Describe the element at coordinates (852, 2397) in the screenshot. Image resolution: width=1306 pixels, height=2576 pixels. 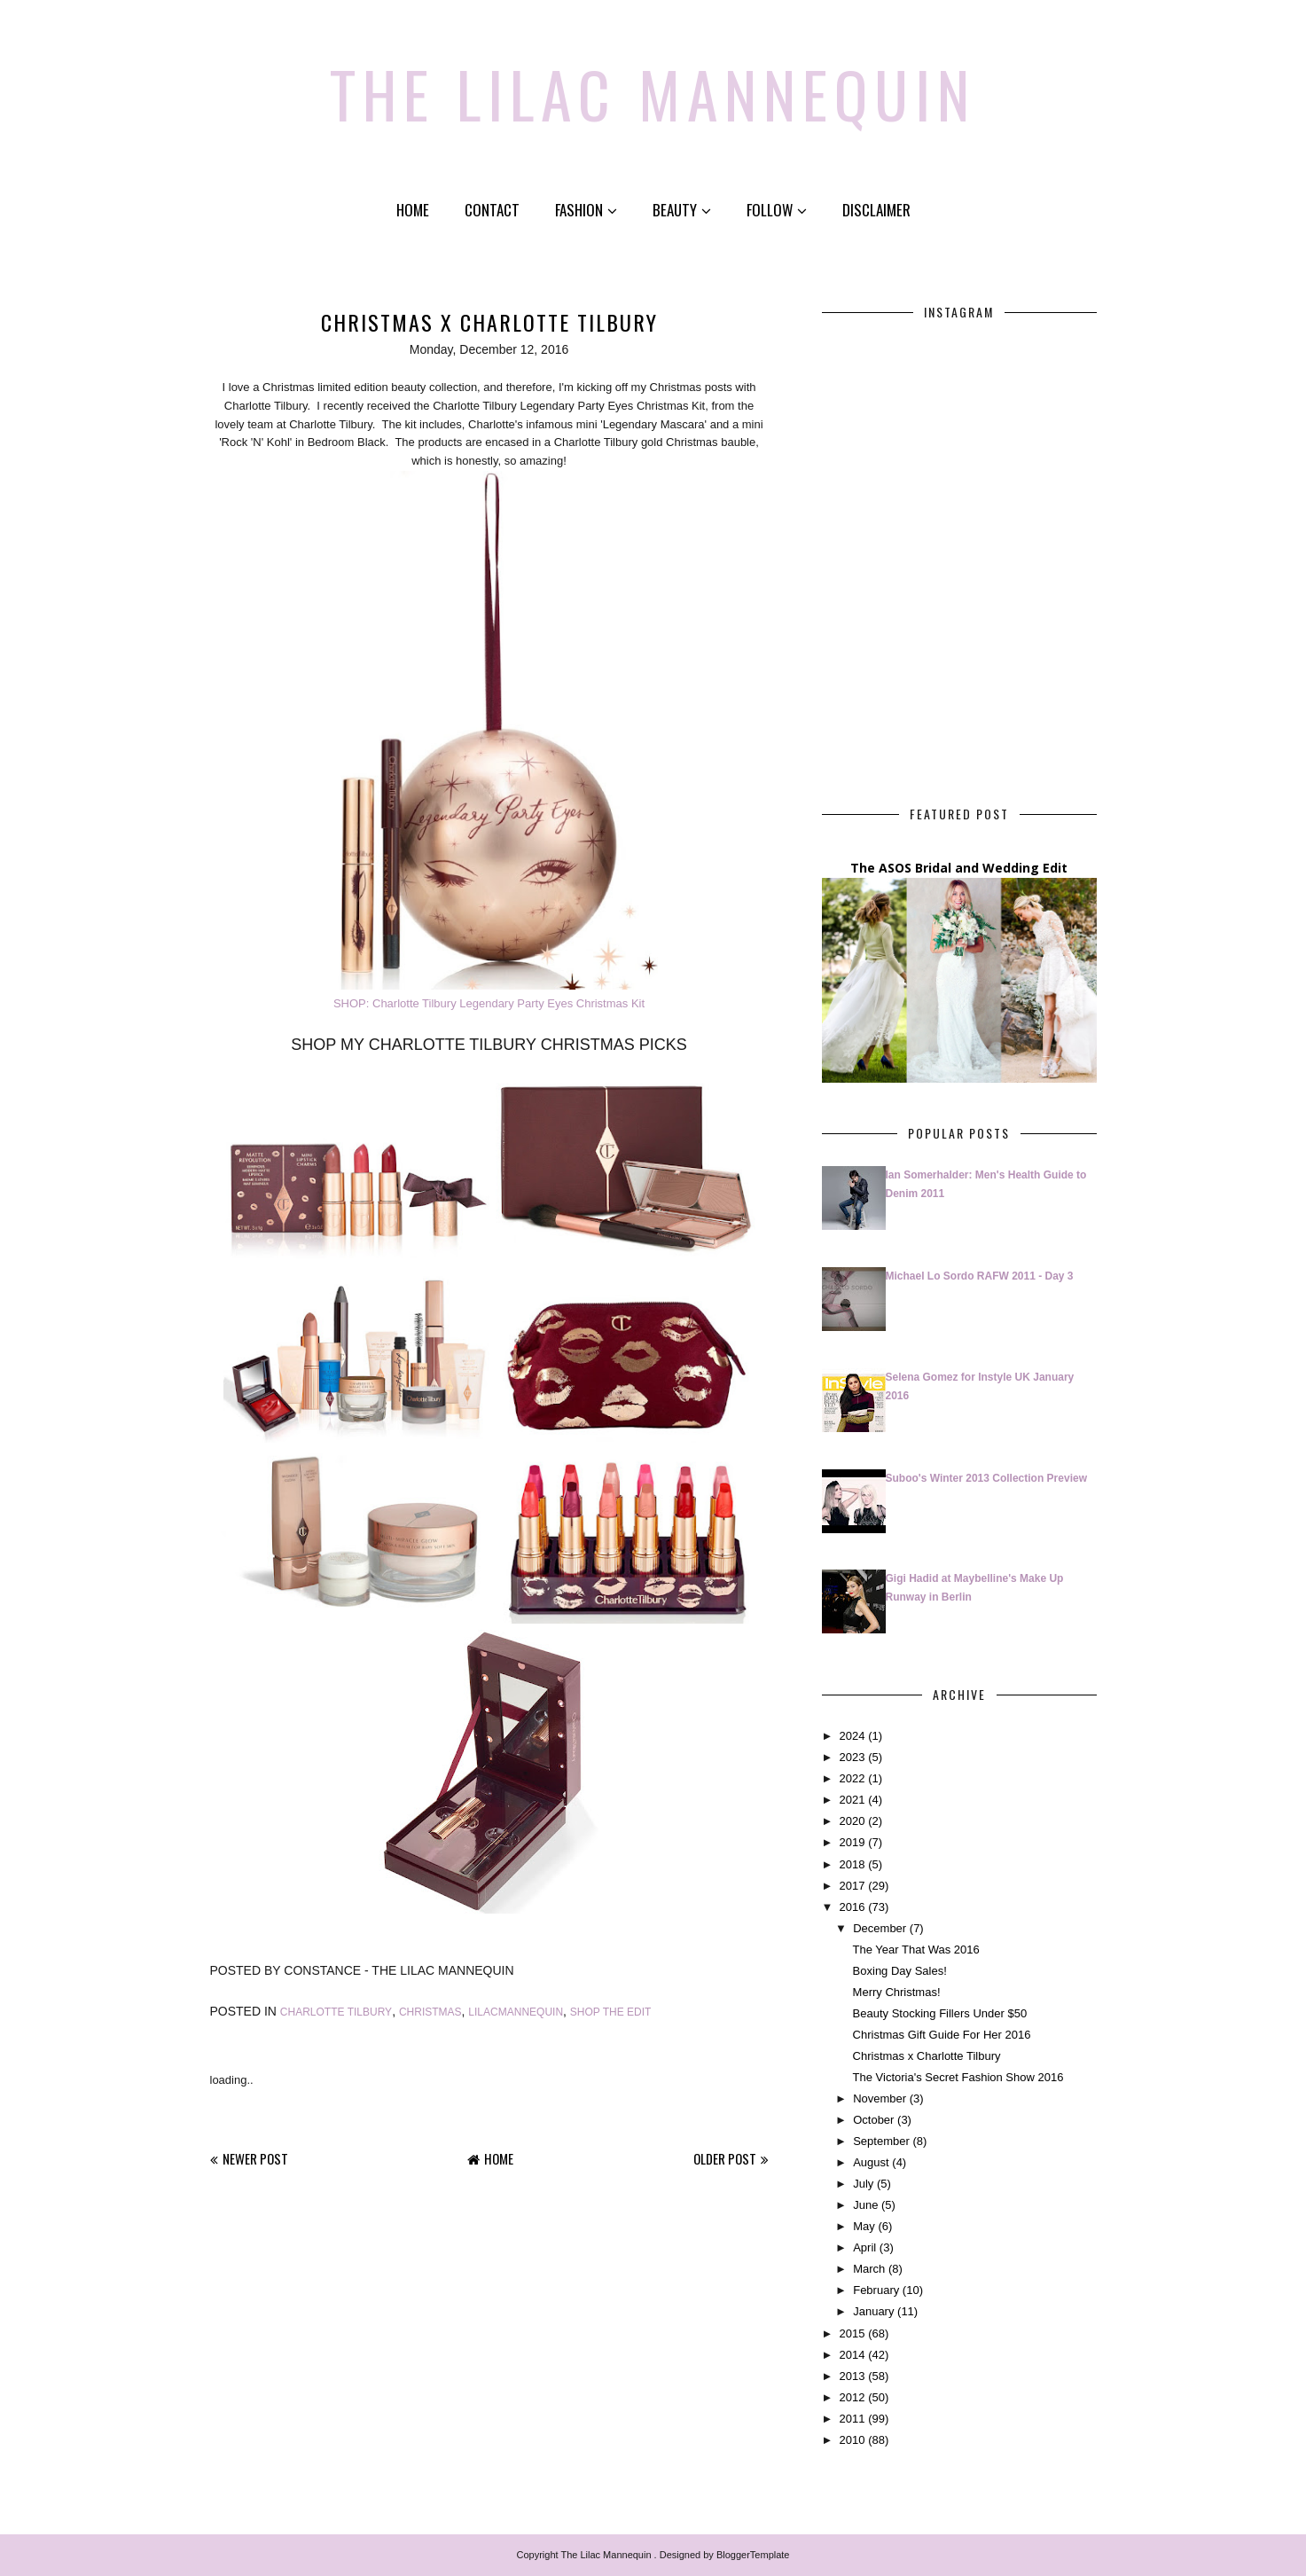
I see `2012` at that location.